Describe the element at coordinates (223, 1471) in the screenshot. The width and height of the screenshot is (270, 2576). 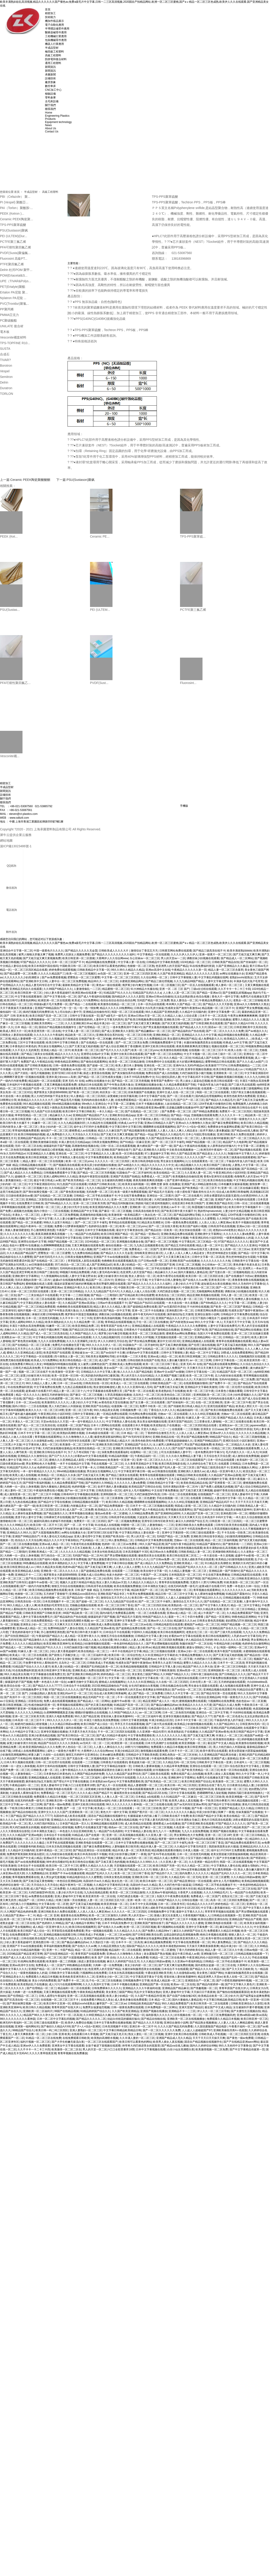
I see `成人精品一区亚洲午夜久久久` at that location.